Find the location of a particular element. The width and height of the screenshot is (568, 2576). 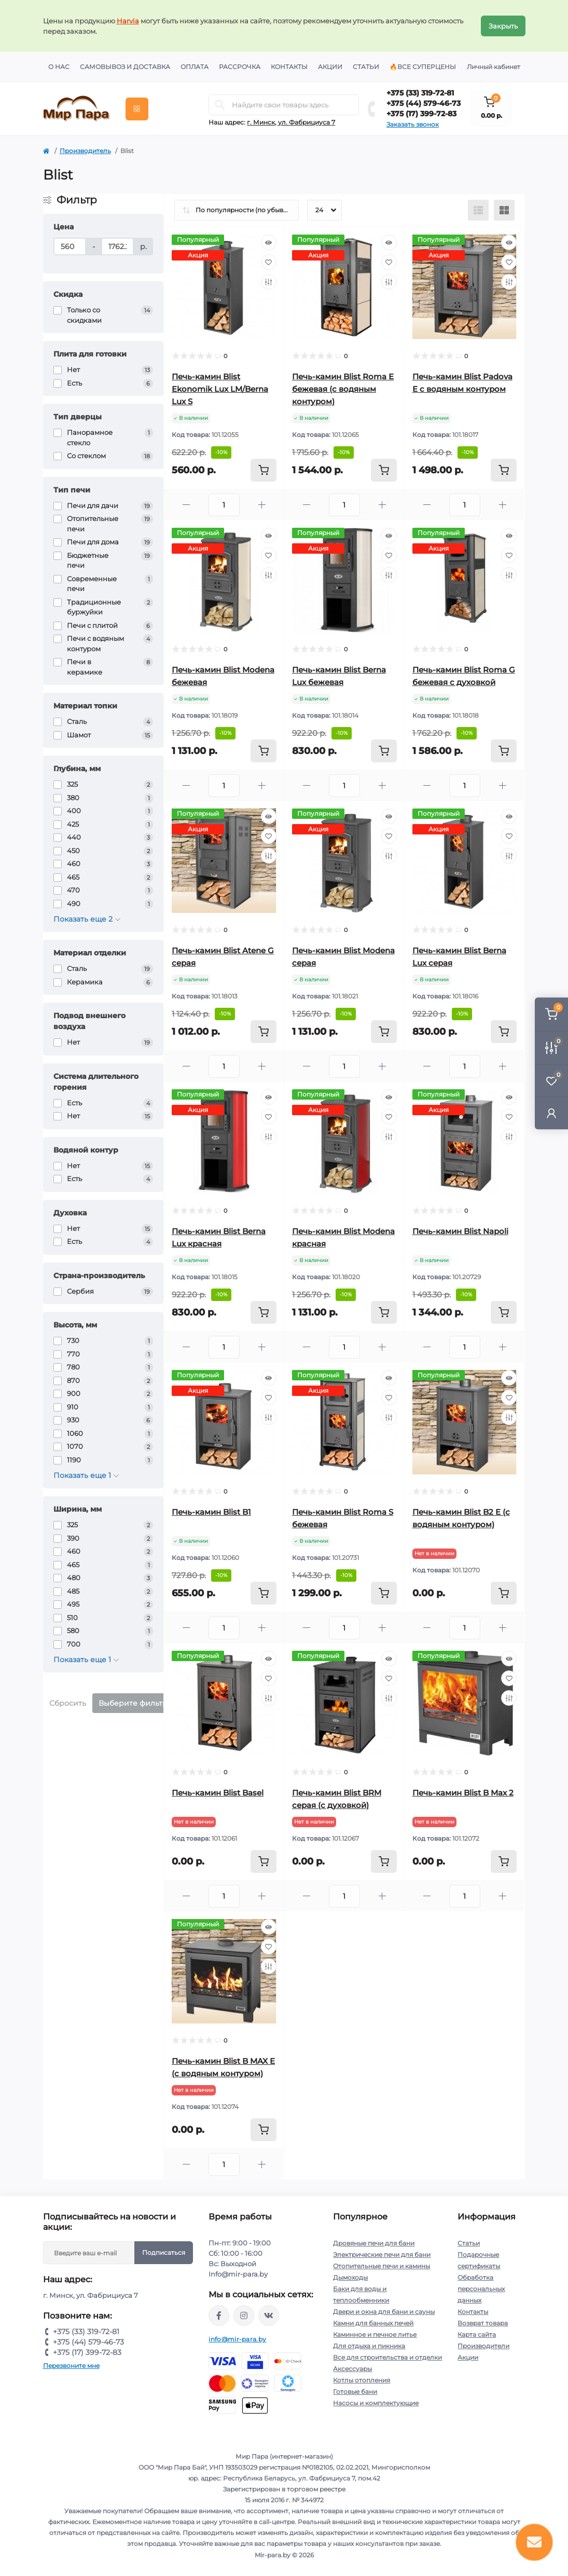

[Plus] is located at coordinates (262, 504).